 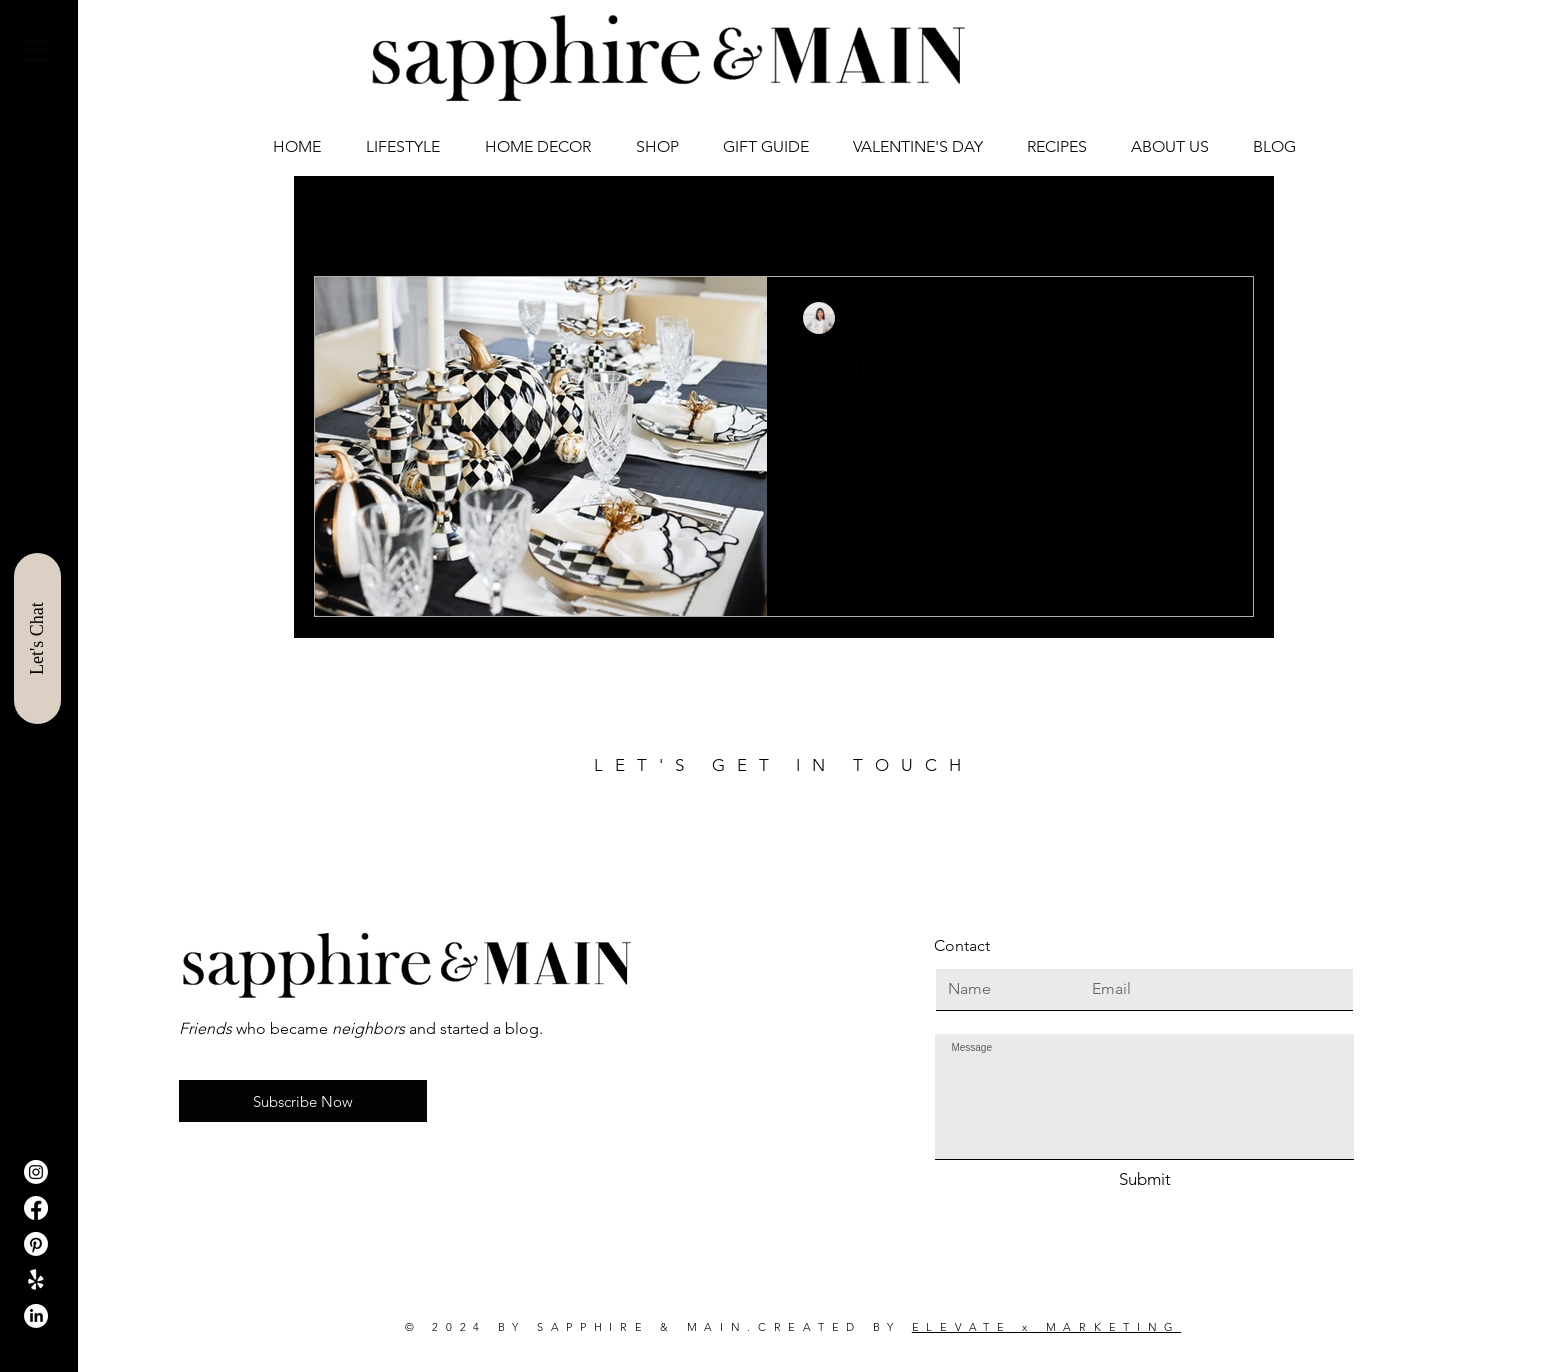 I want to click on [button], so click(x=37, y=50).